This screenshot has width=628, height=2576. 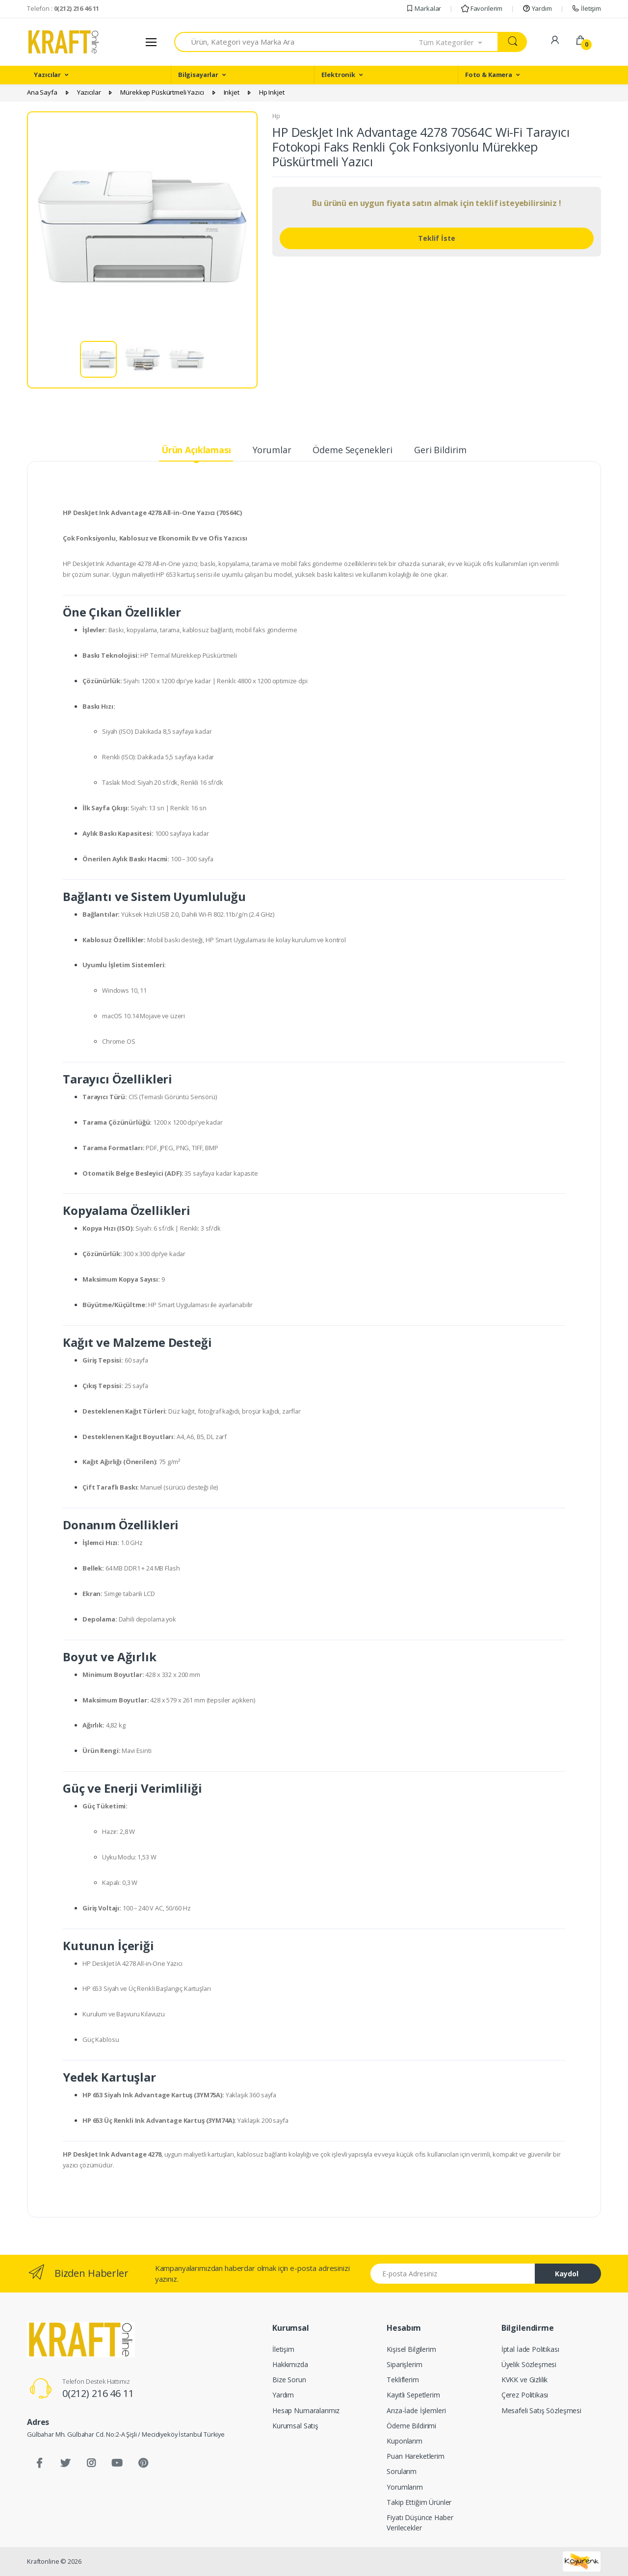 What do you see at coordinates (525, 2394) in the screenshot?
I see `Çerez Politikası` at bounding box center [525, 2394].